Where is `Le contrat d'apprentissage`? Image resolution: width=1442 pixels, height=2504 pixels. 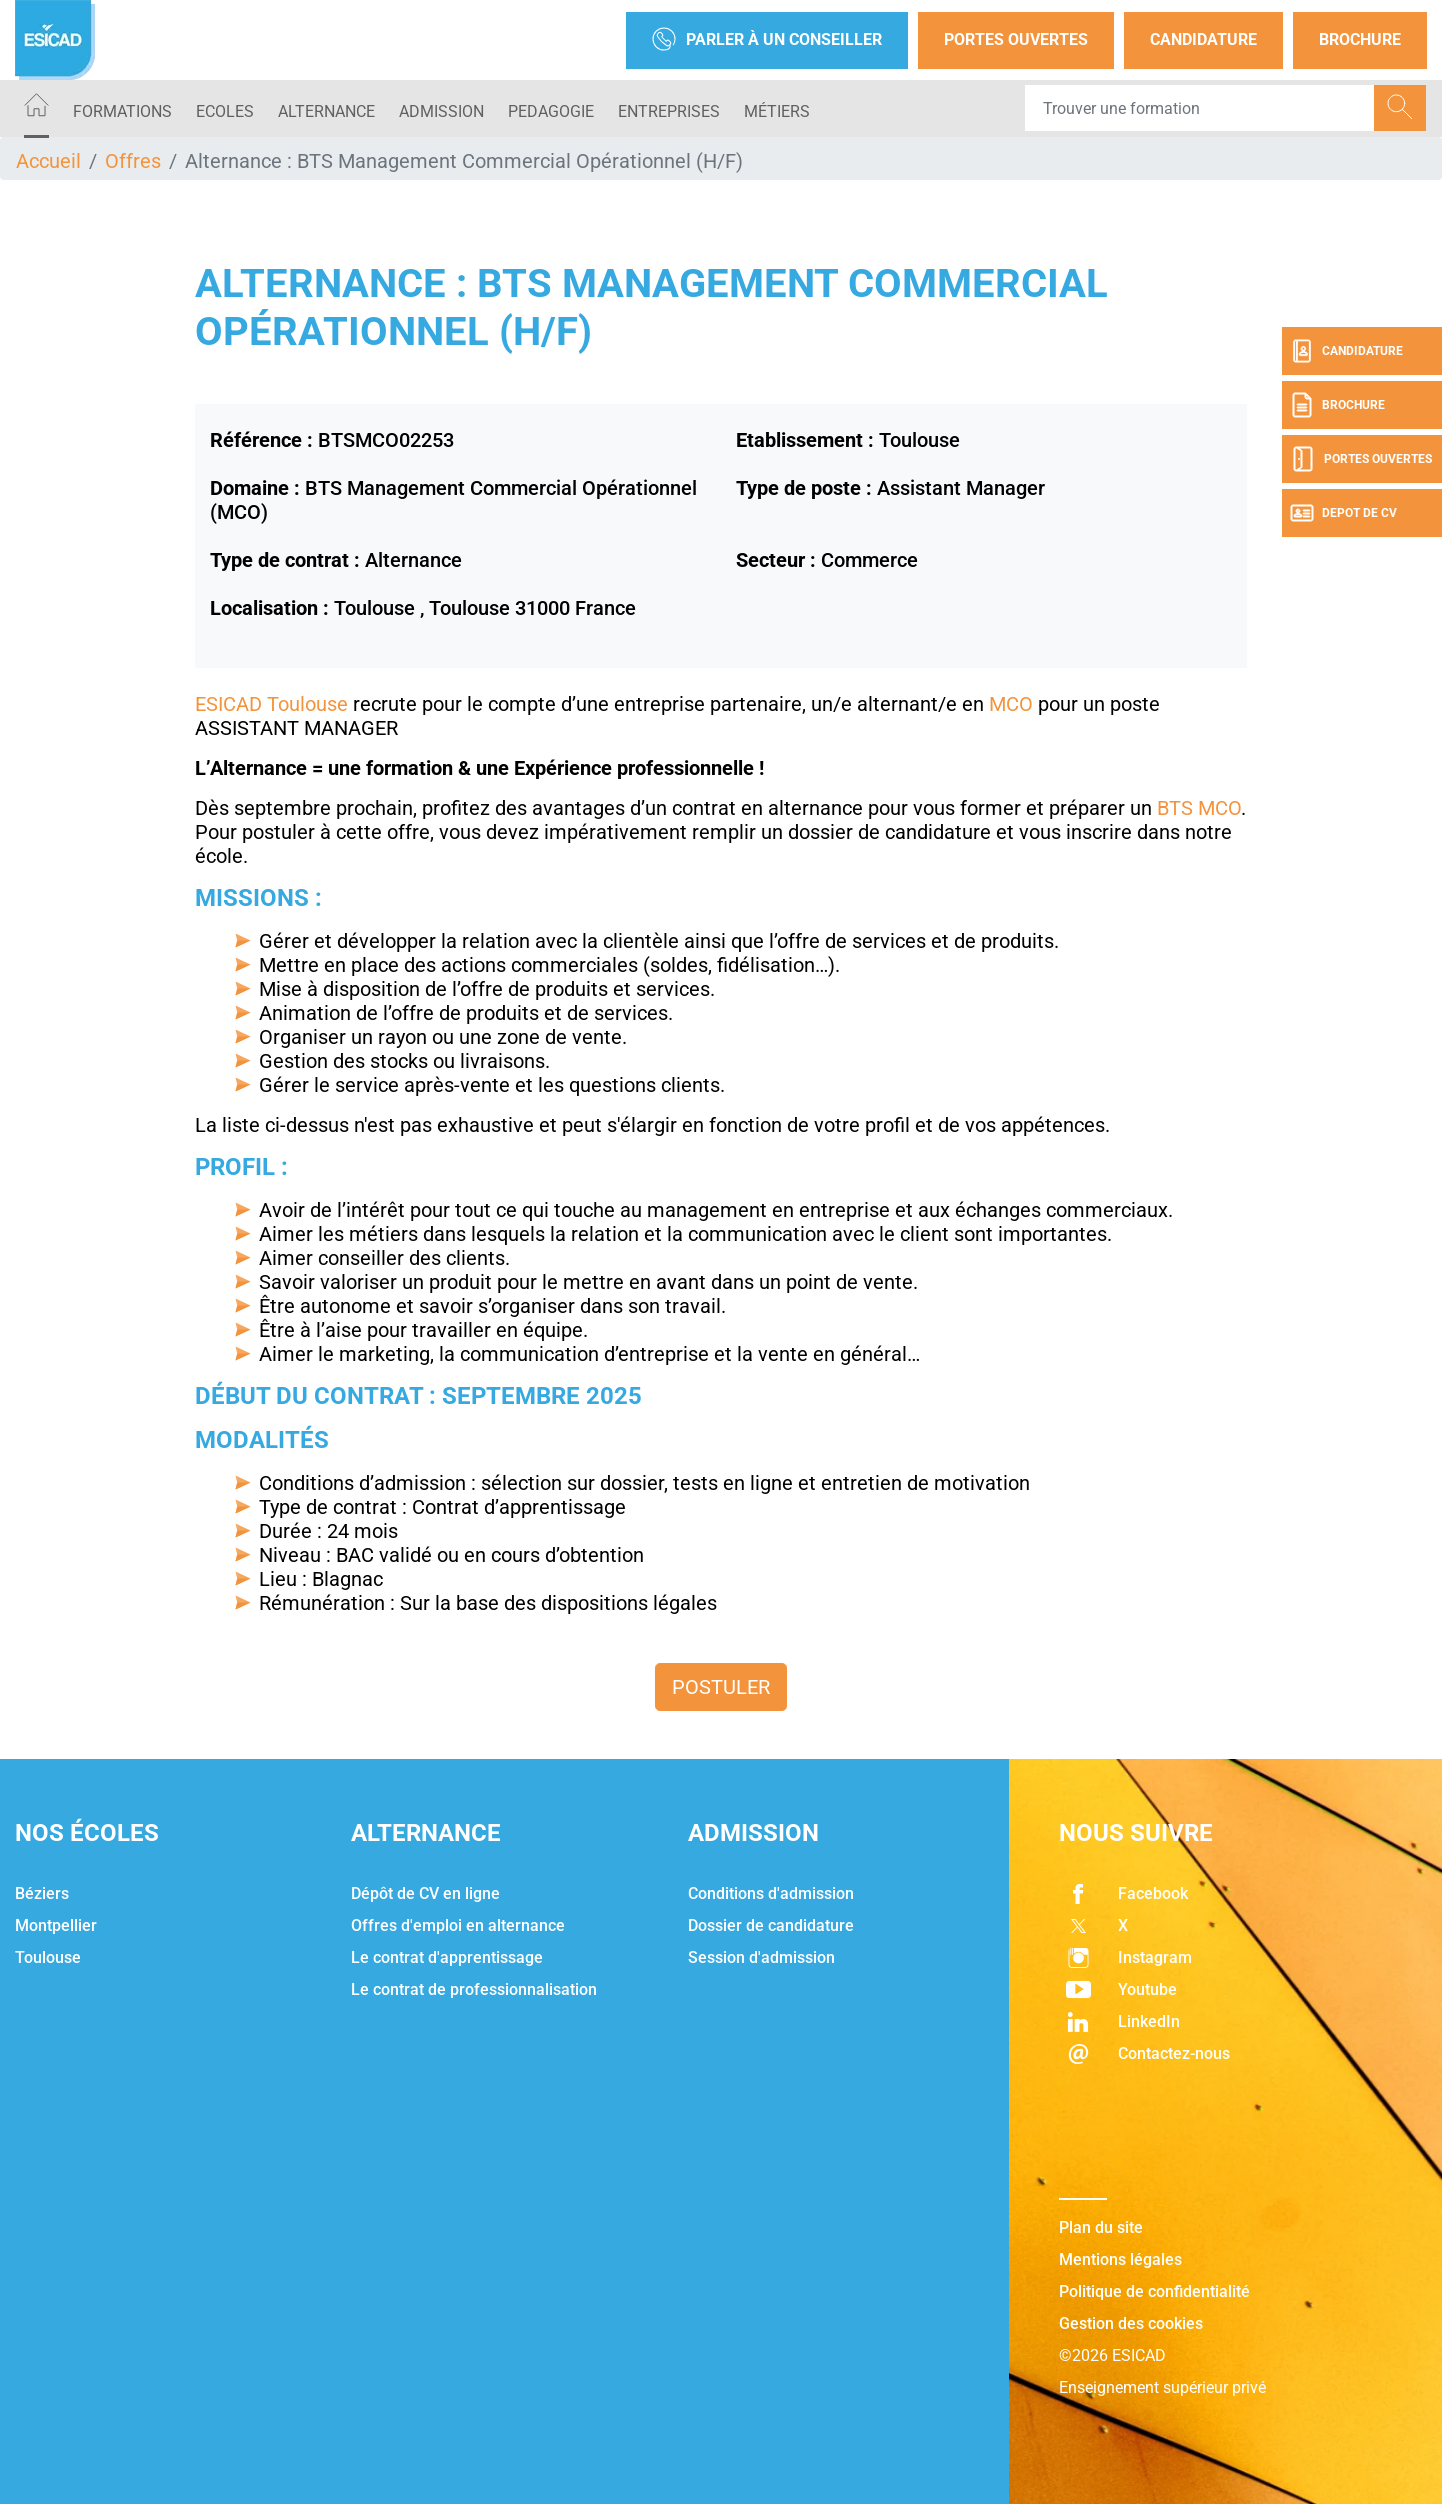
Le contrat d'apprentissage is located at coordinates (447, 1957).